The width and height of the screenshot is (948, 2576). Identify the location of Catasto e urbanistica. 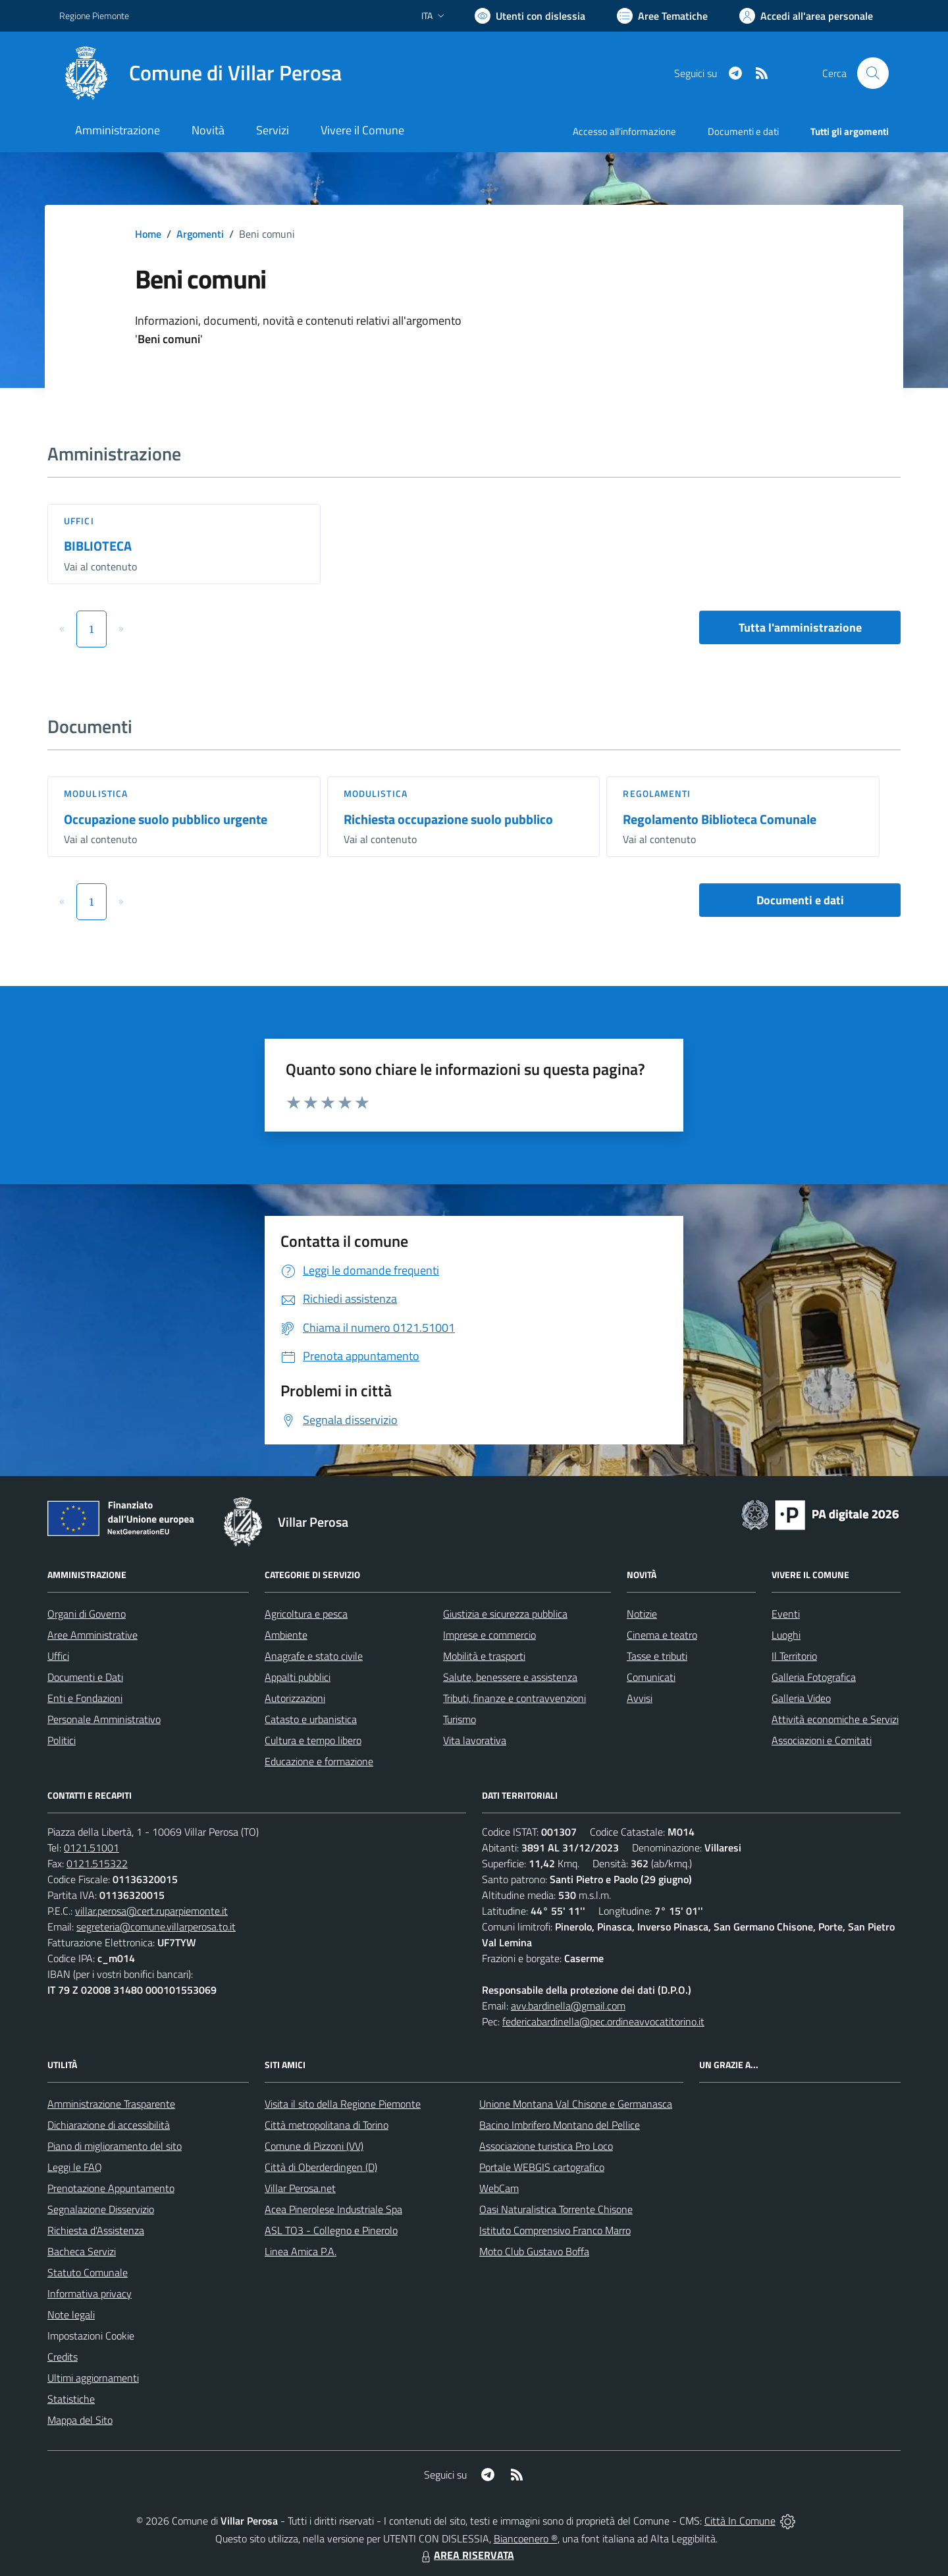
(311, 1719).